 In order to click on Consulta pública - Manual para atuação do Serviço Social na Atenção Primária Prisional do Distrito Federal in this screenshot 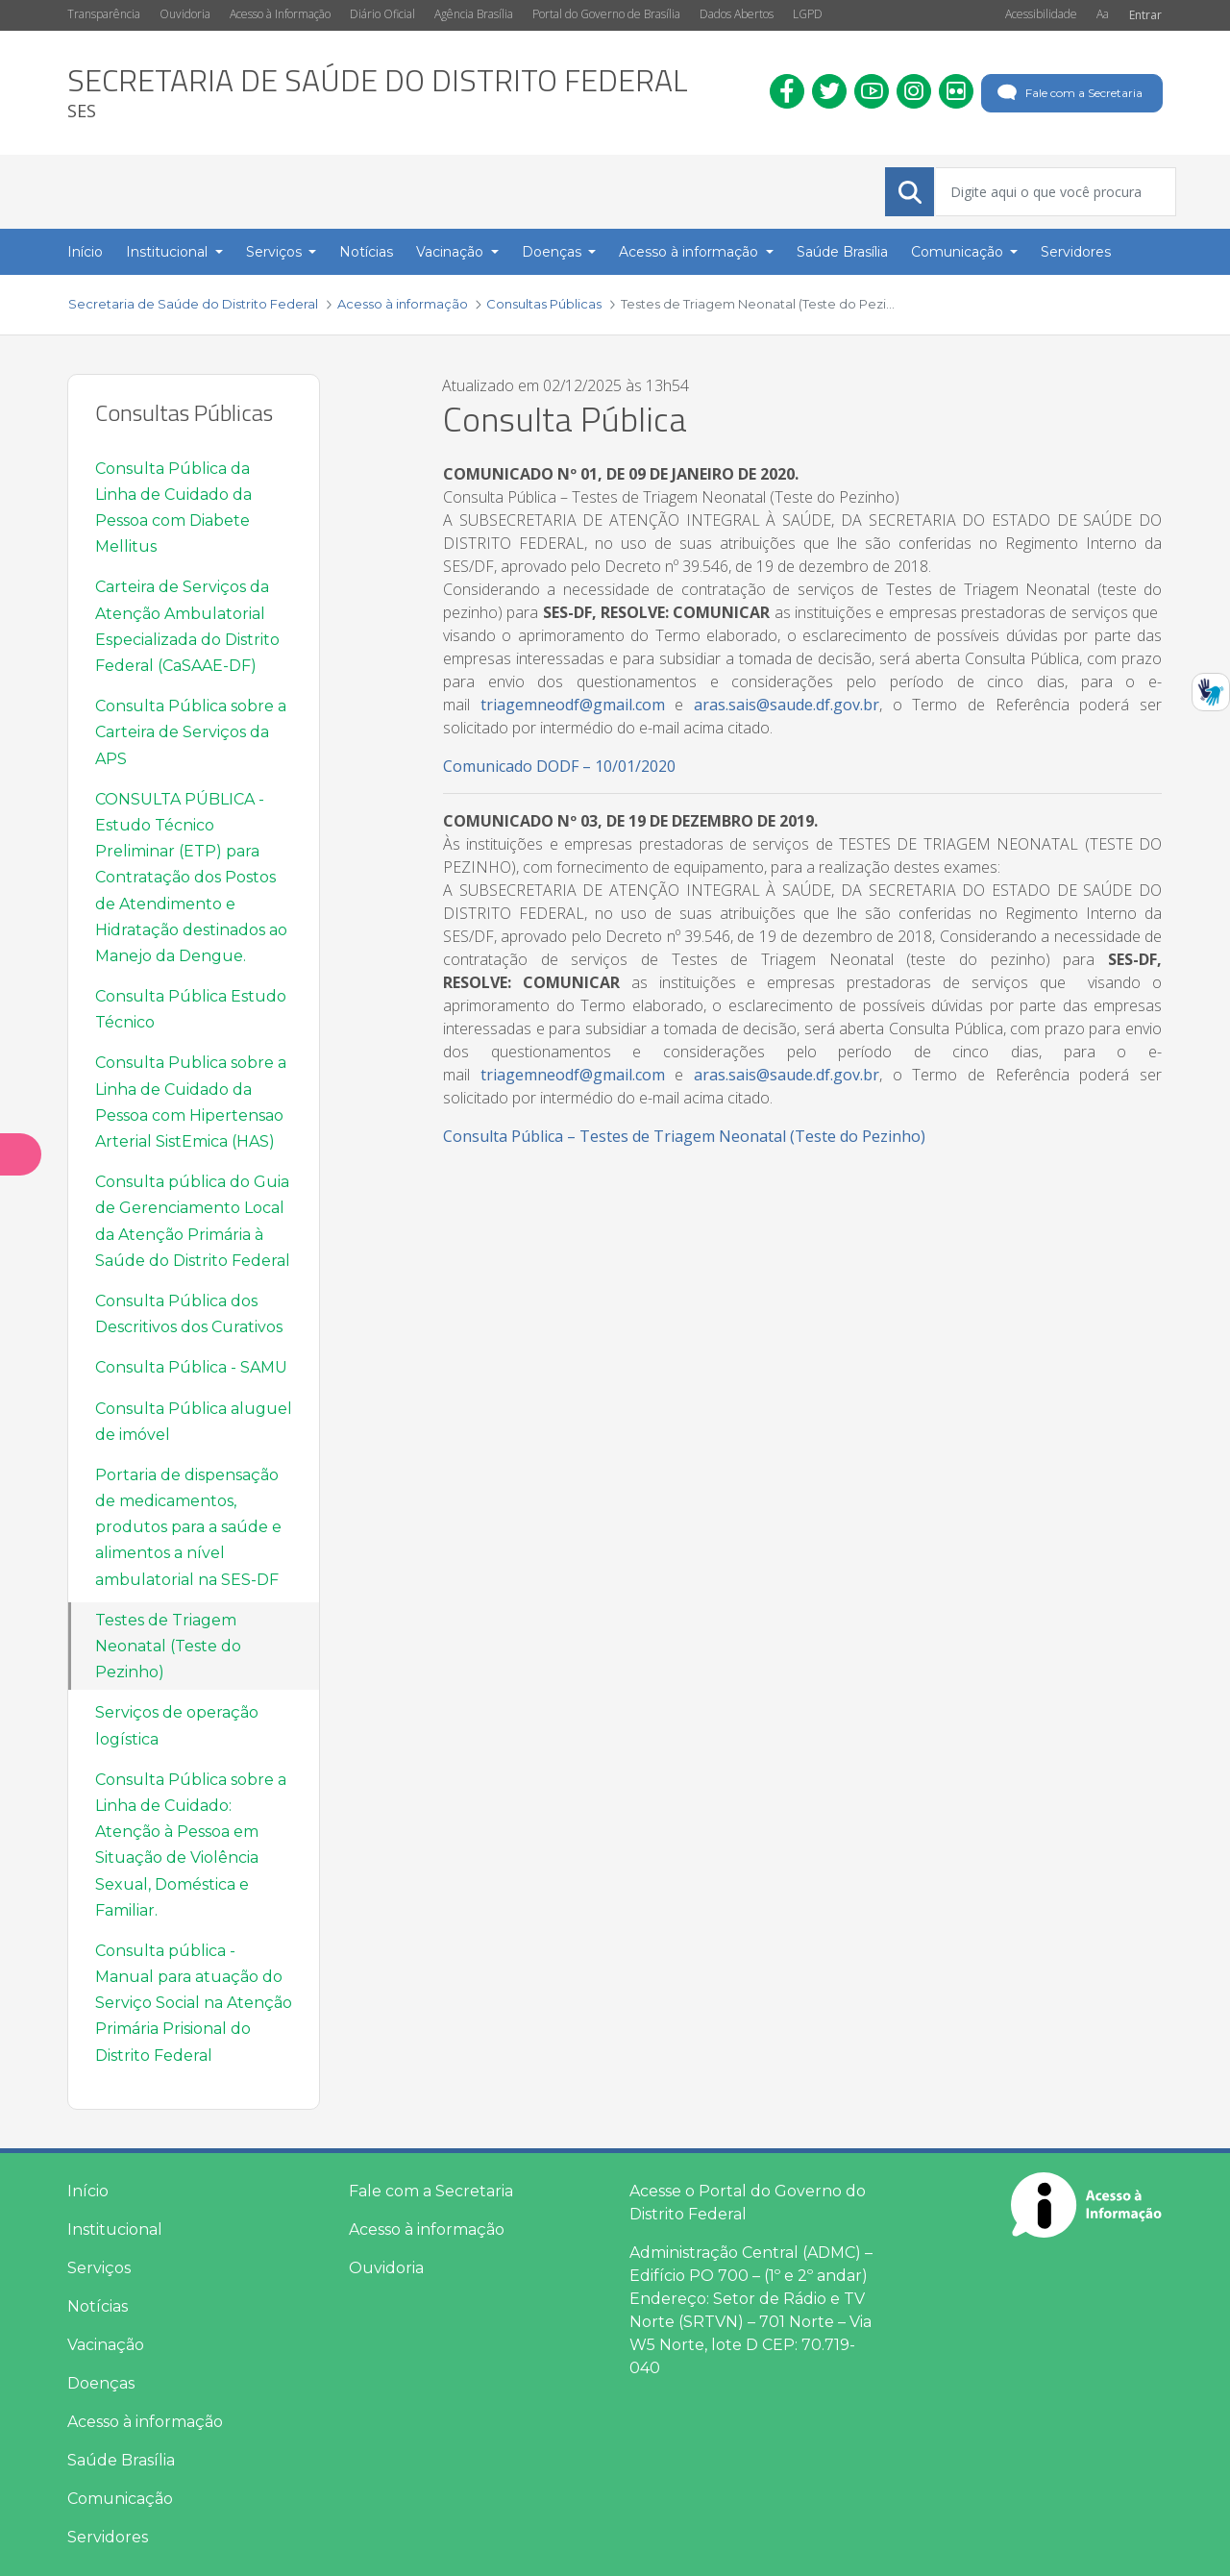, I will do `click(193, 2003)`.